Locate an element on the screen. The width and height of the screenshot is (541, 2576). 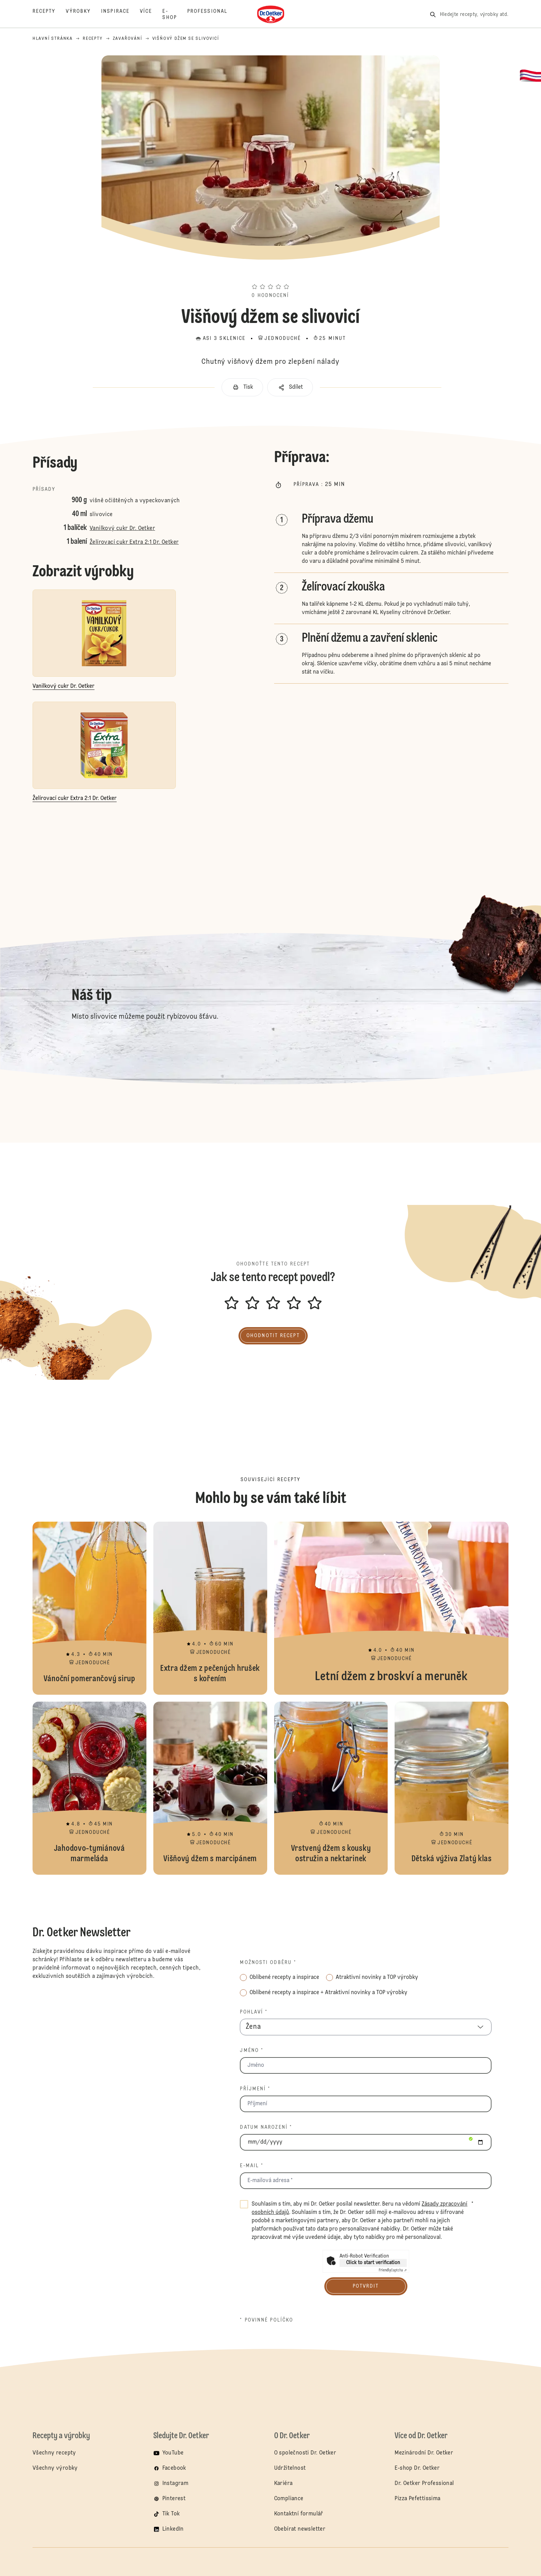
Extra džem z pečených hrušek s kořením is located at coordinates (210, 1608).